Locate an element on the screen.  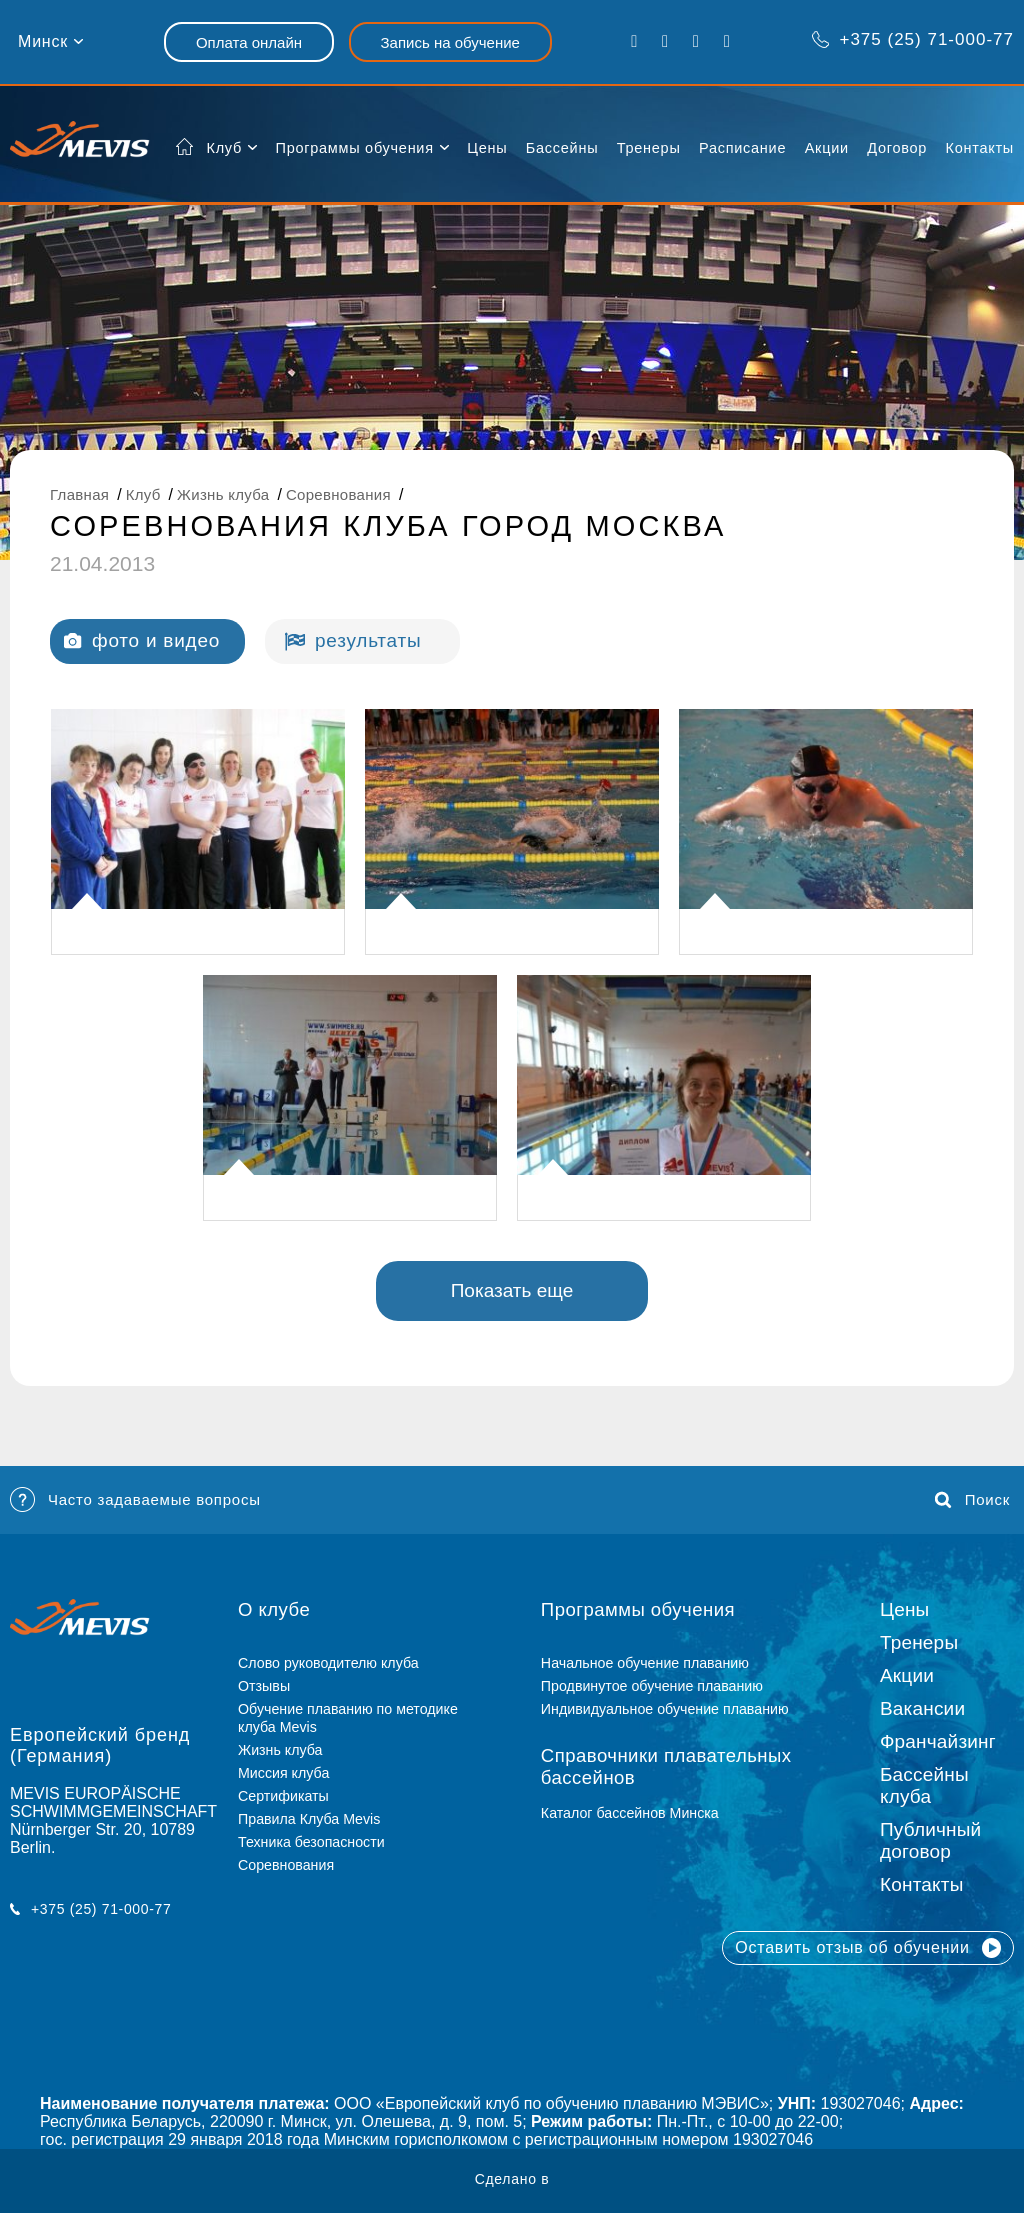
Жизнь клуба is located at coordinates (280, 1750).